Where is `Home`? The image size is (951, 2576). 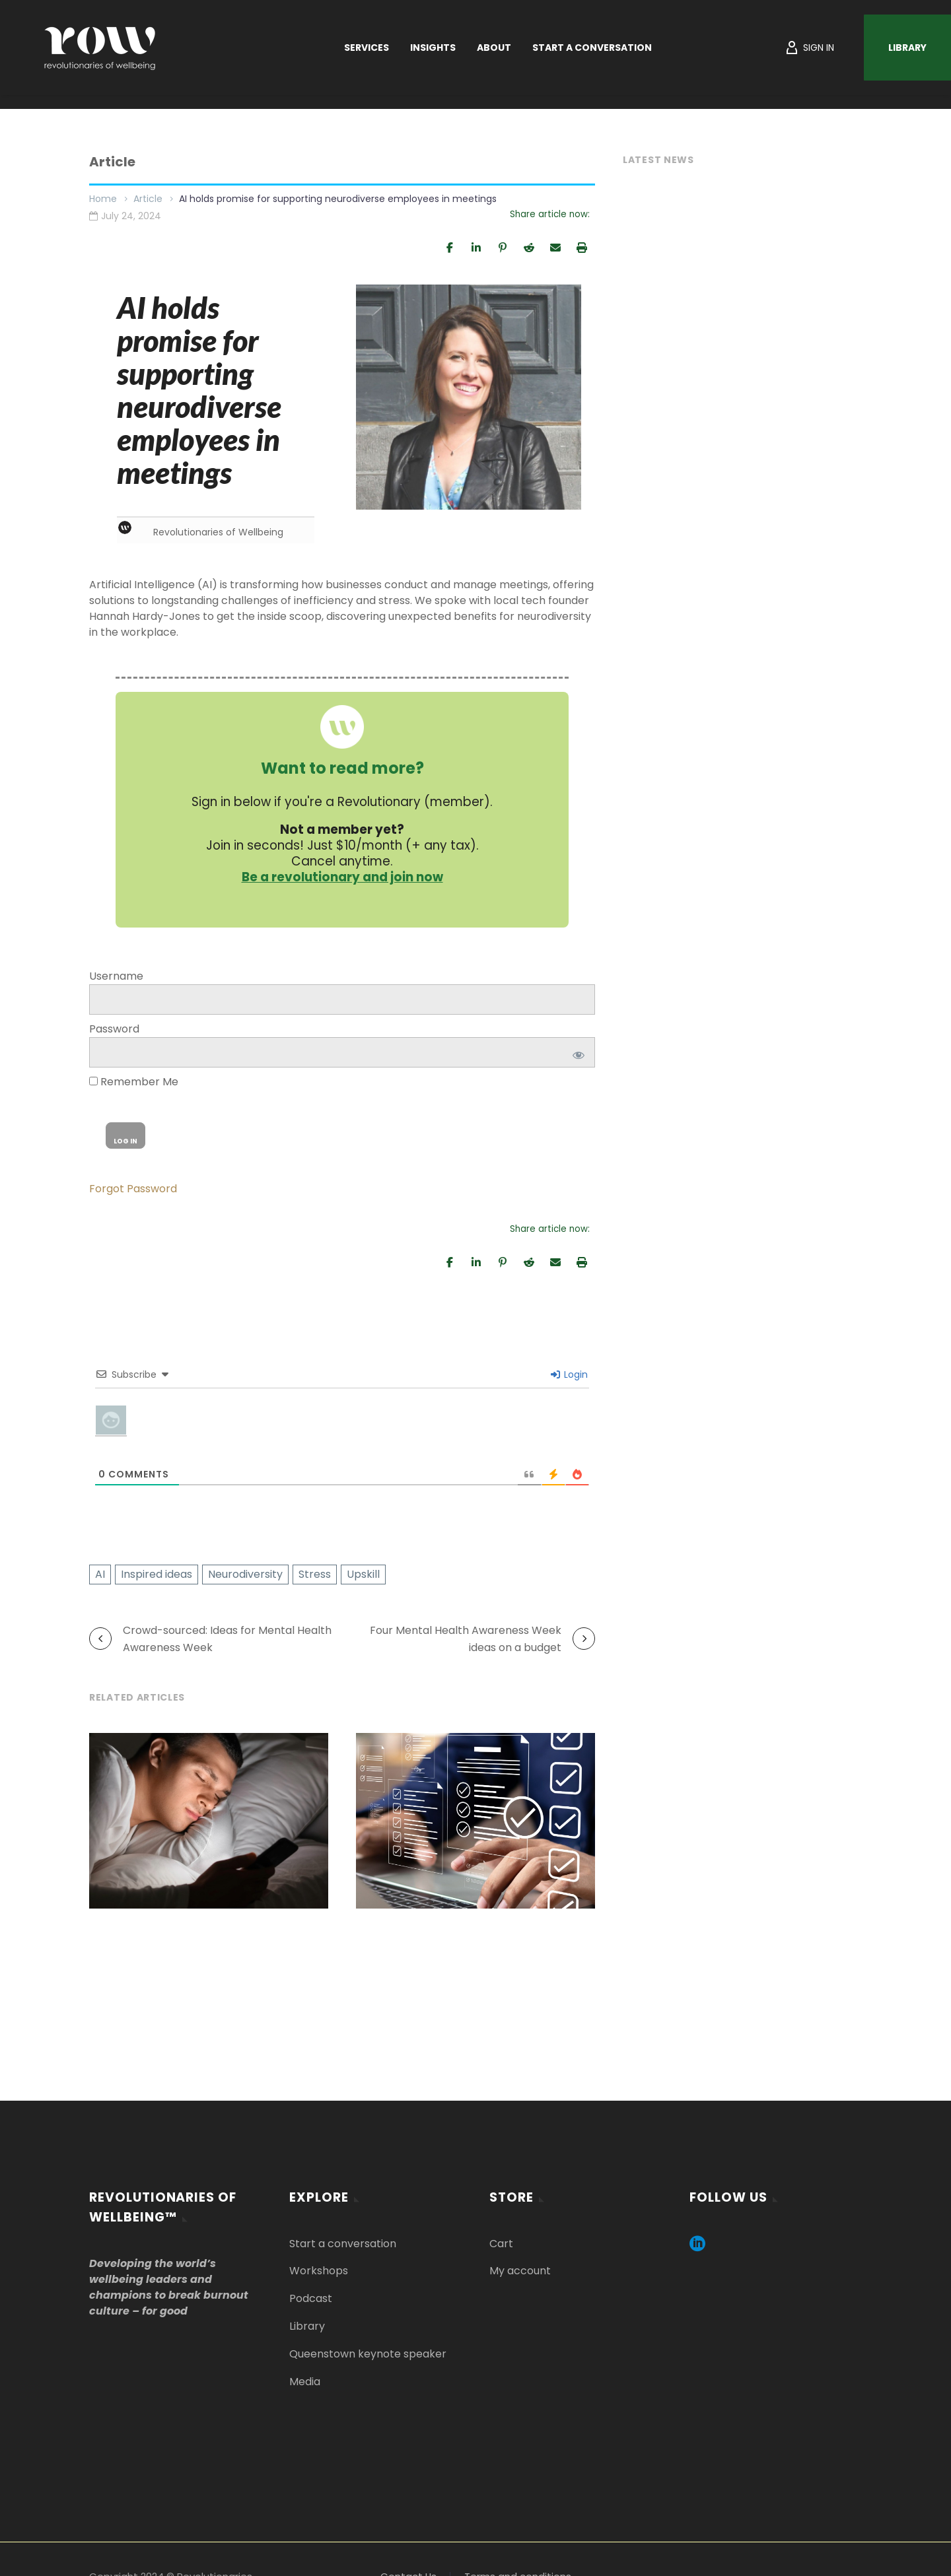
Home is located at coordinates (103, 198).